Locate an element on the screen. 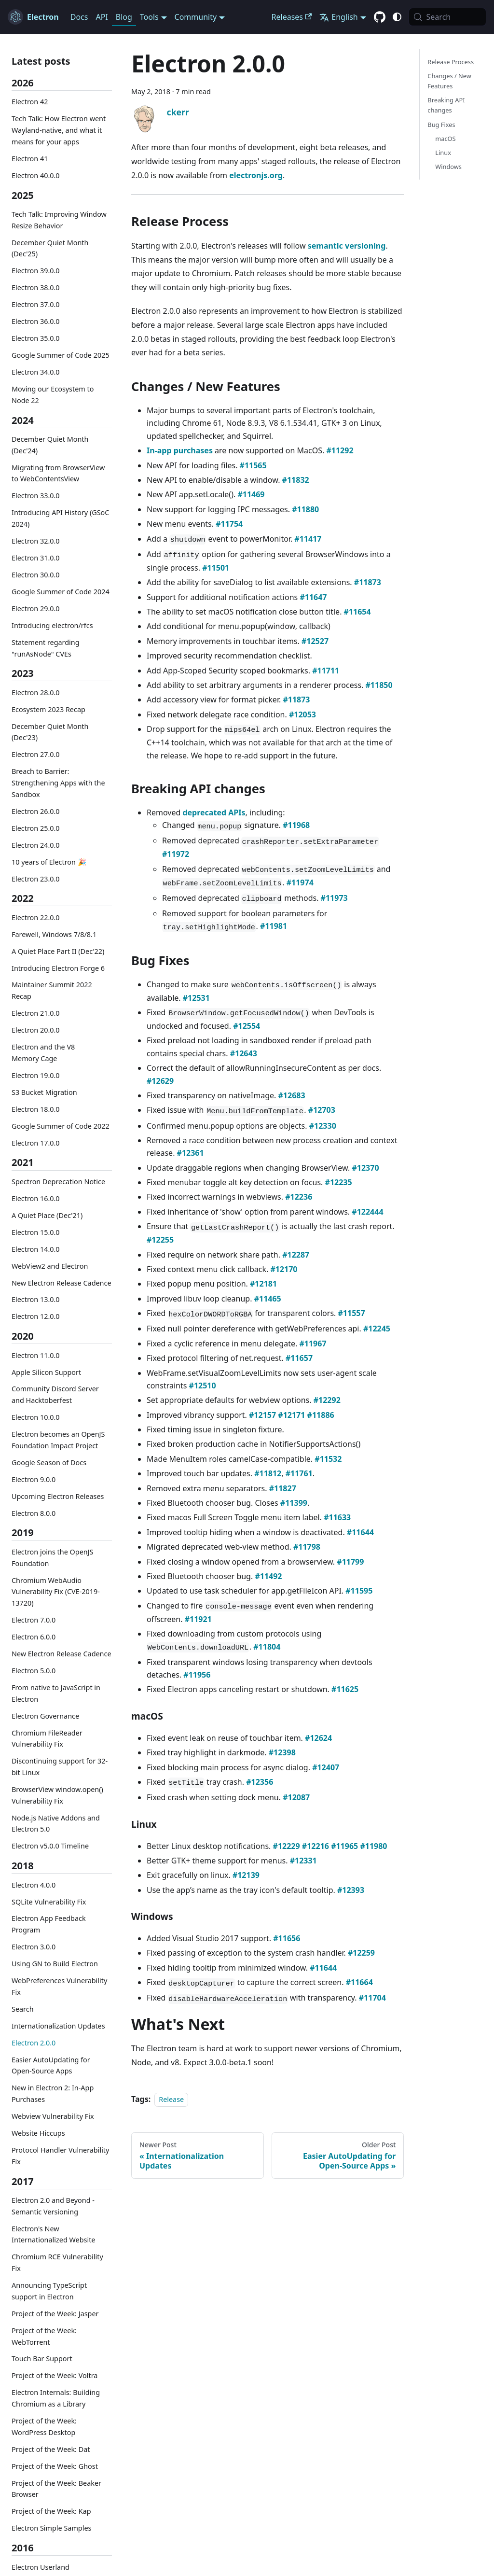 The width and height of the screenshot is (494, 2576). Project of the Week: Jasper is located at coordinates (55, 2313).